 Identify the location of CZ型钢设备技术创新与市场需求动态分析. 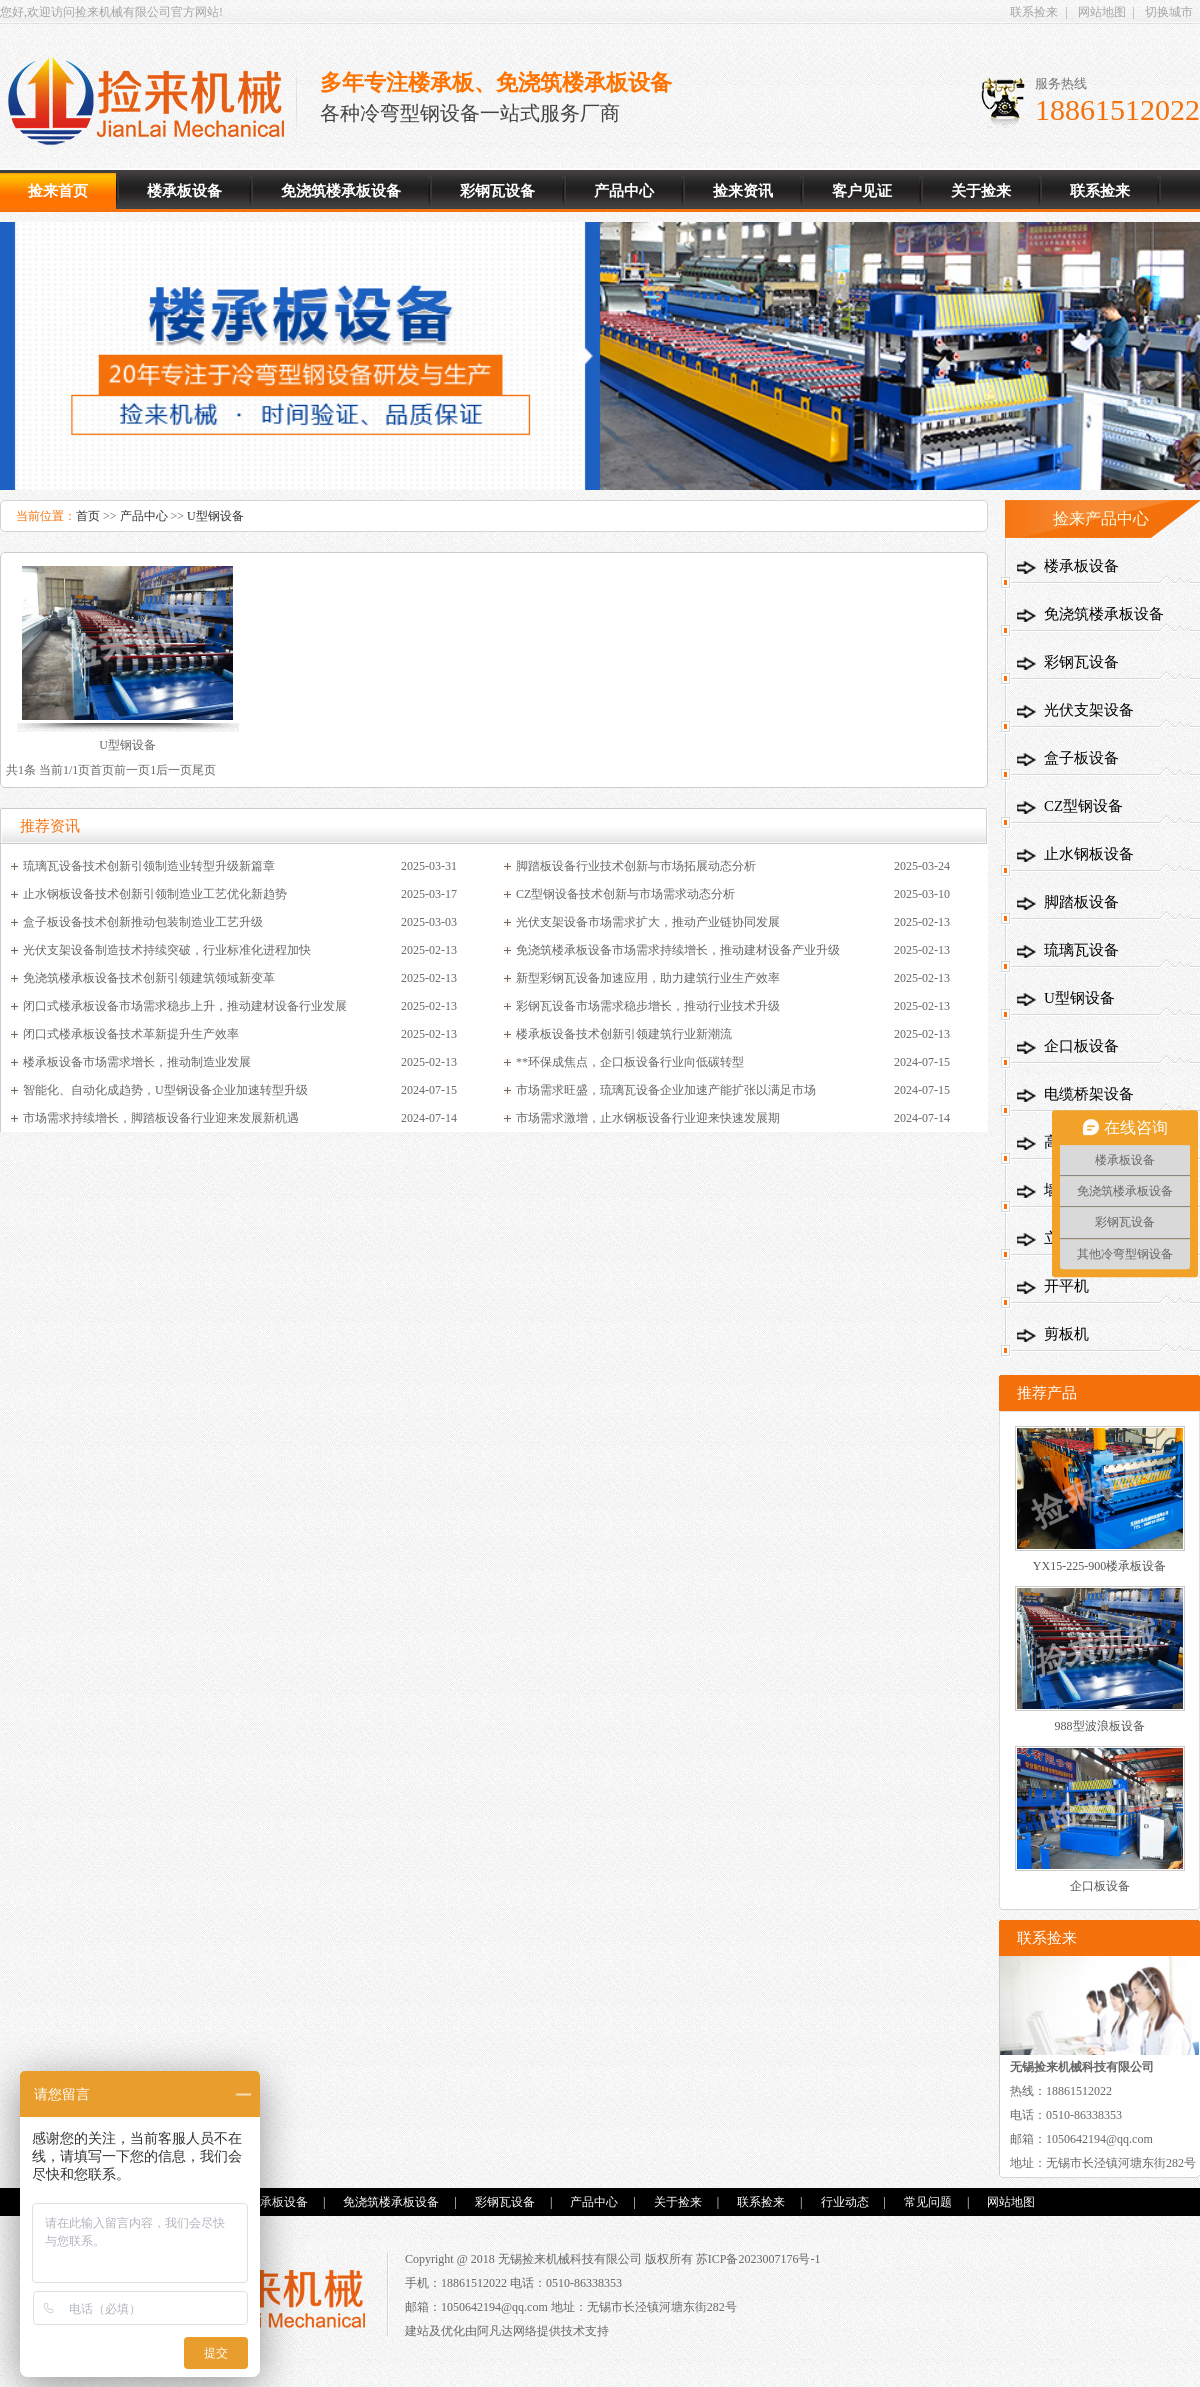
(625, 894).